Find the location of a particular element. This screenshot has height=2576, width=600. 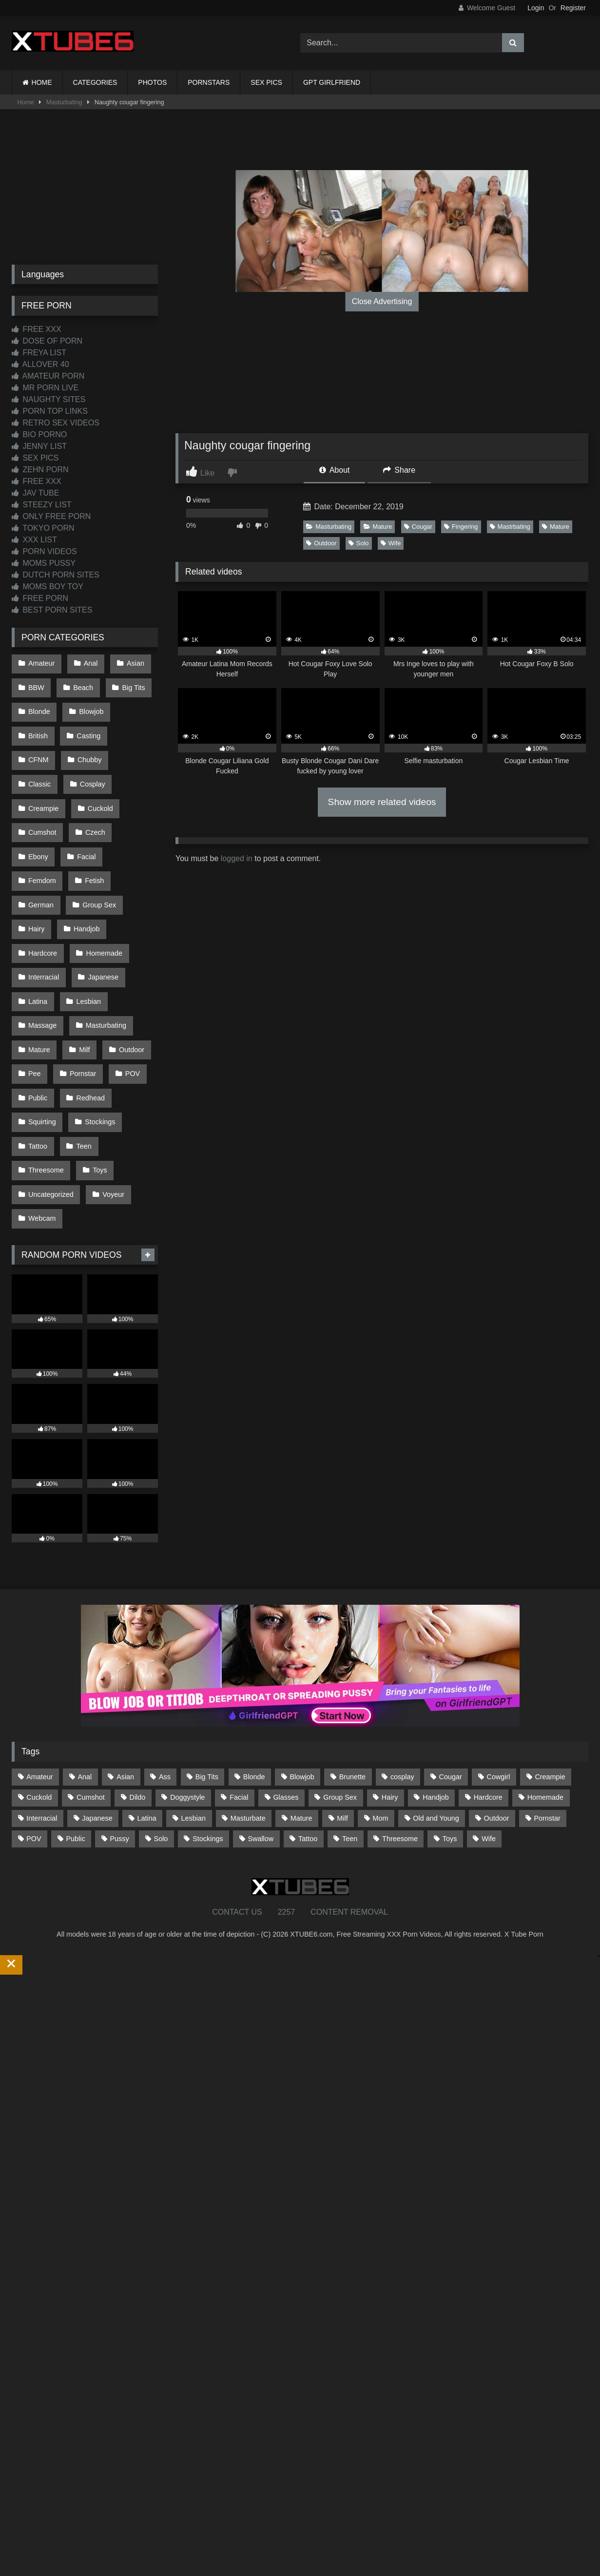

CATEGORIES is located at coordinates (95, 82).